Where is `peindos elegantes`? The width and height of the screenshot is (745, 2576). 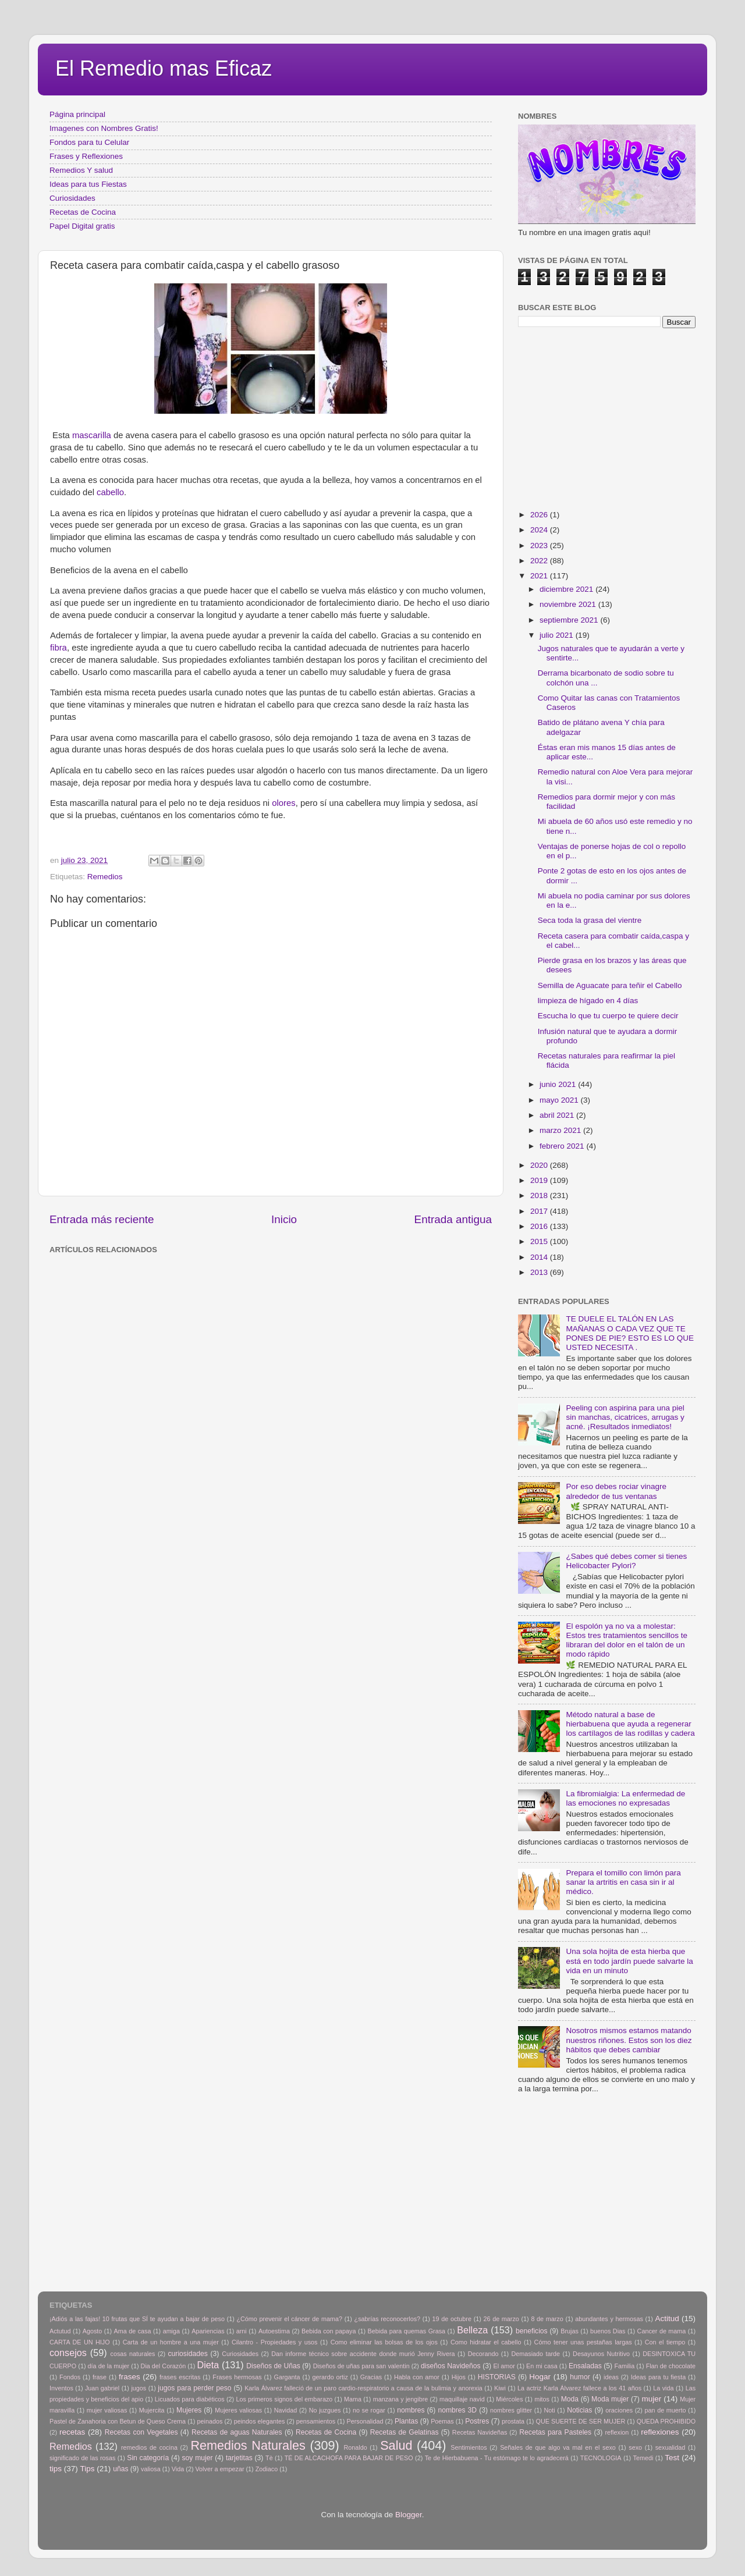
peindos elegantes is located at coordinates (259, 2421).